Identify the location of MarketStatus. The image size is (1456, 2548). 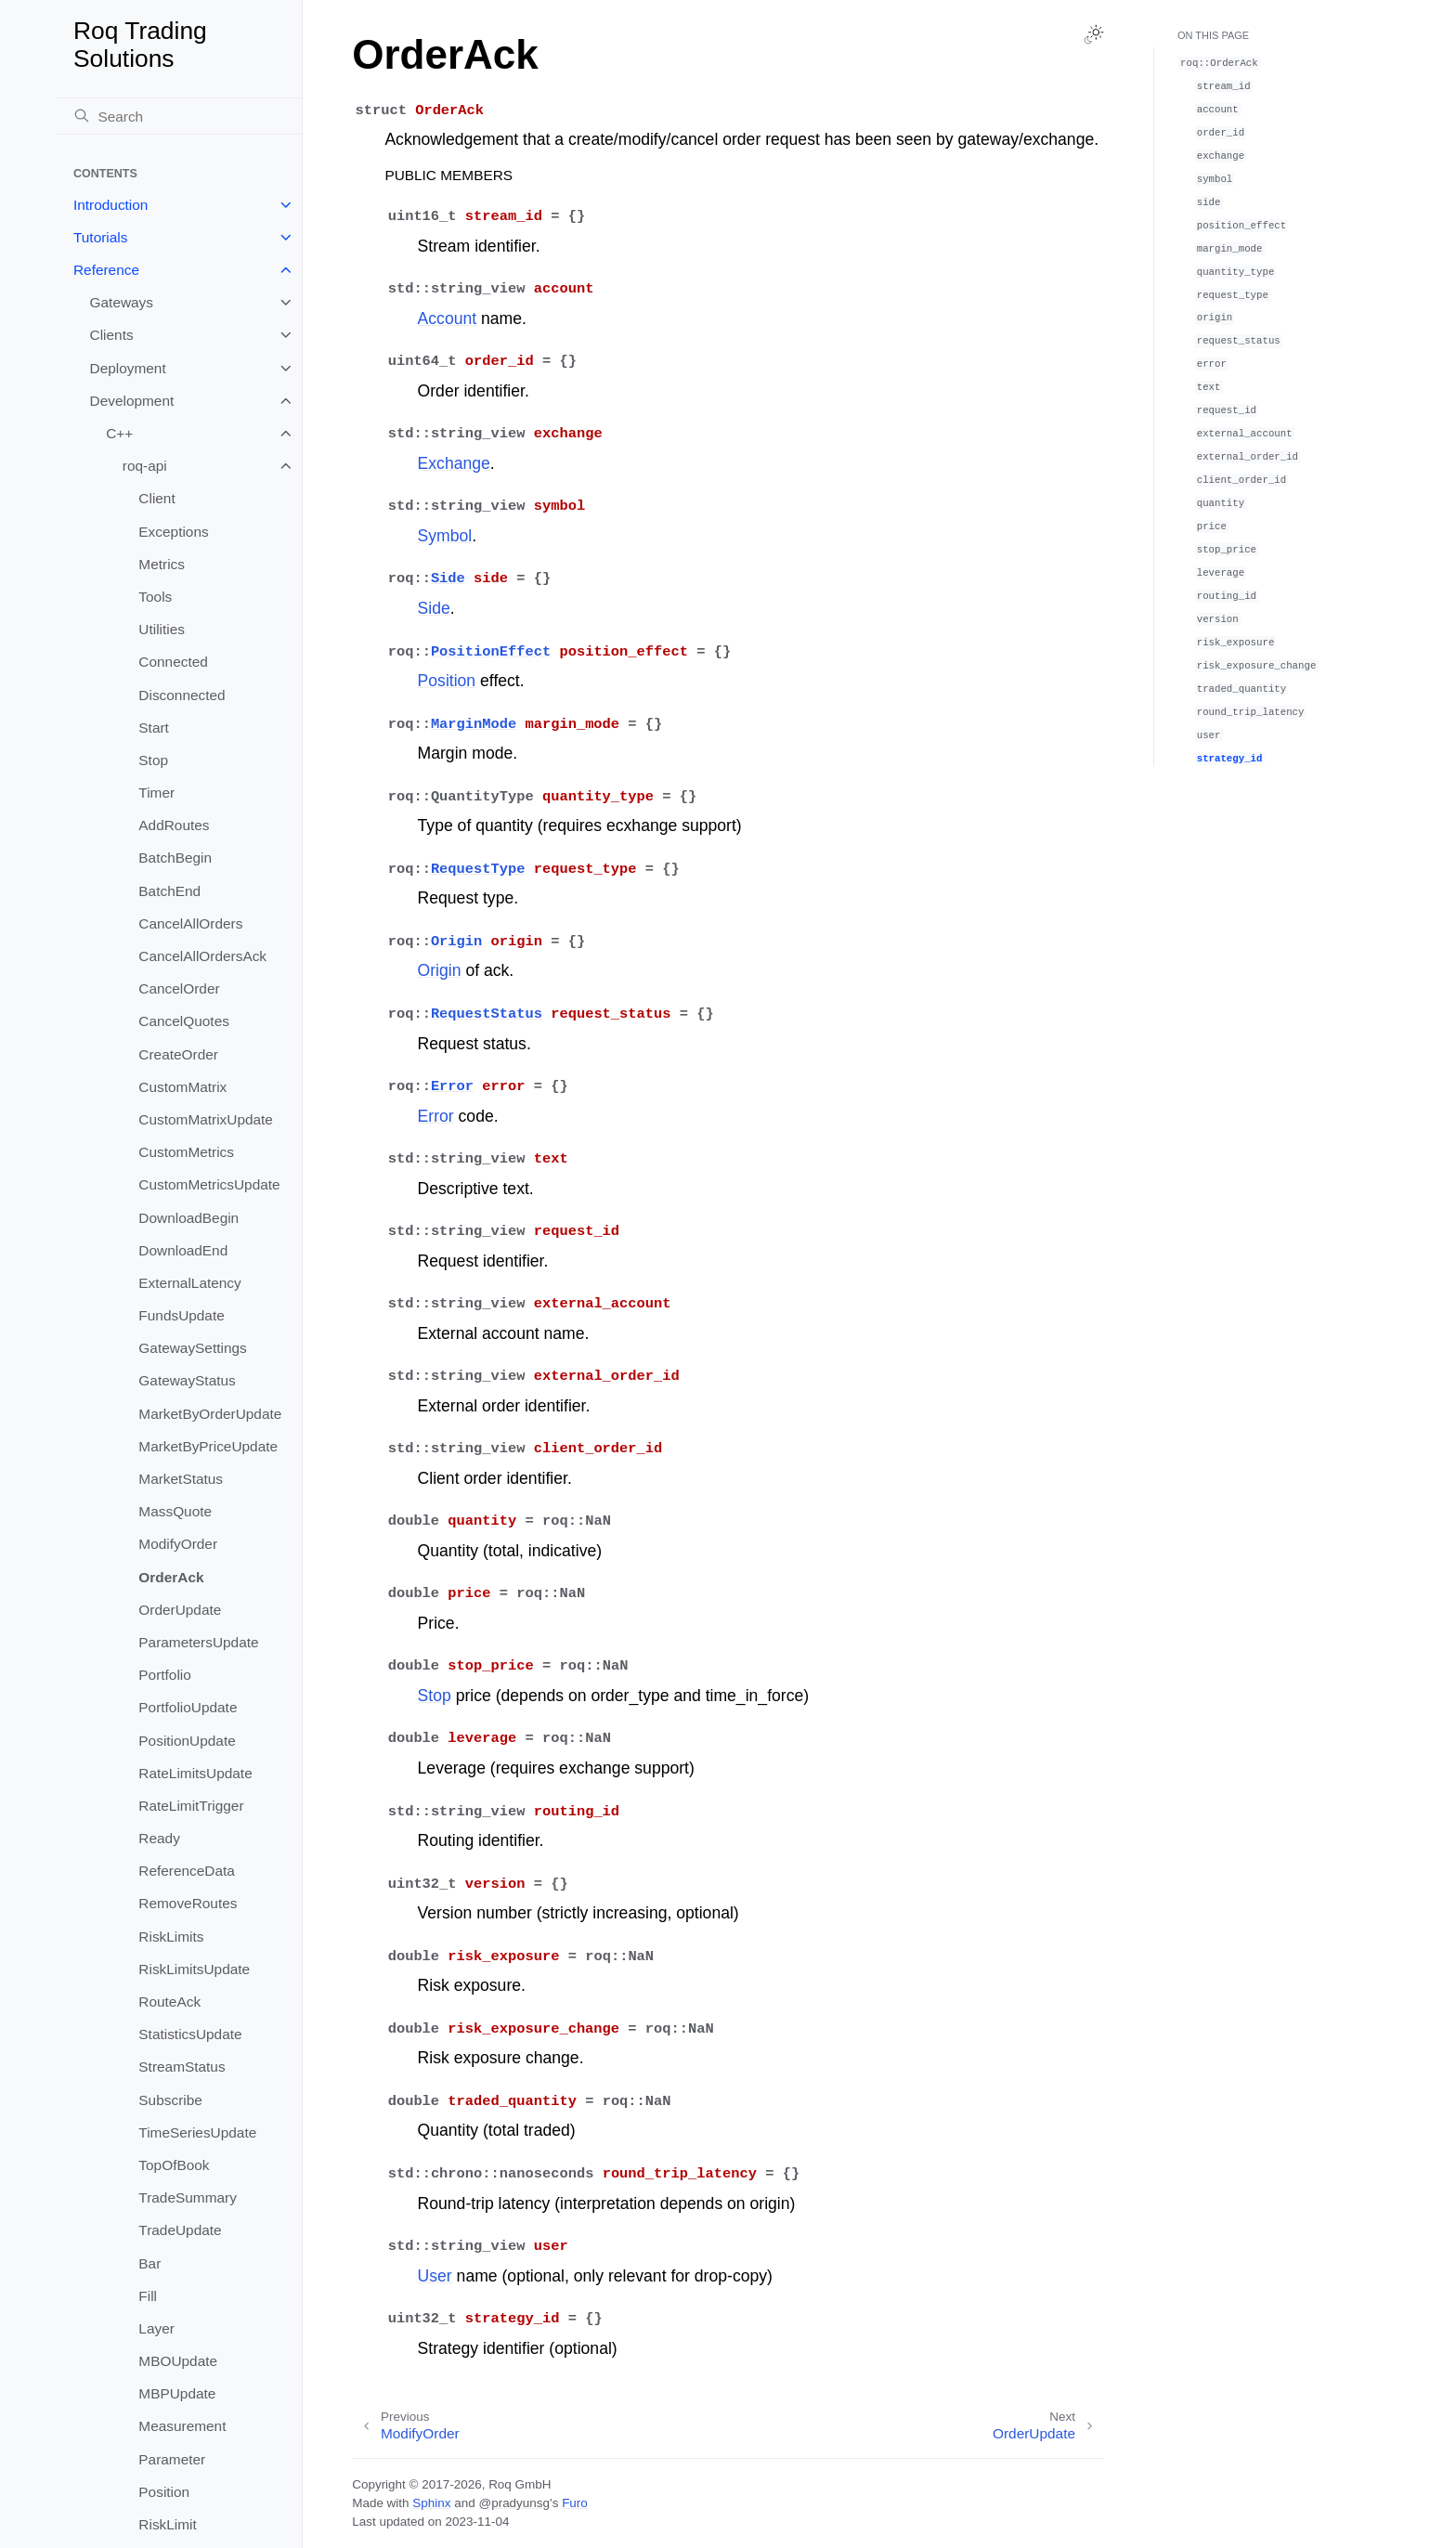
(180, 1479).